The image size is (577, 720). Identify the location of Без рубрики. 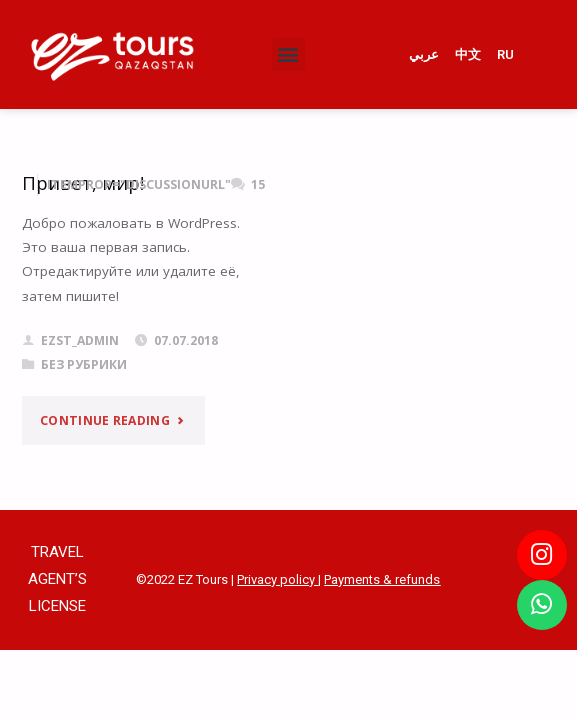
(84, 364).